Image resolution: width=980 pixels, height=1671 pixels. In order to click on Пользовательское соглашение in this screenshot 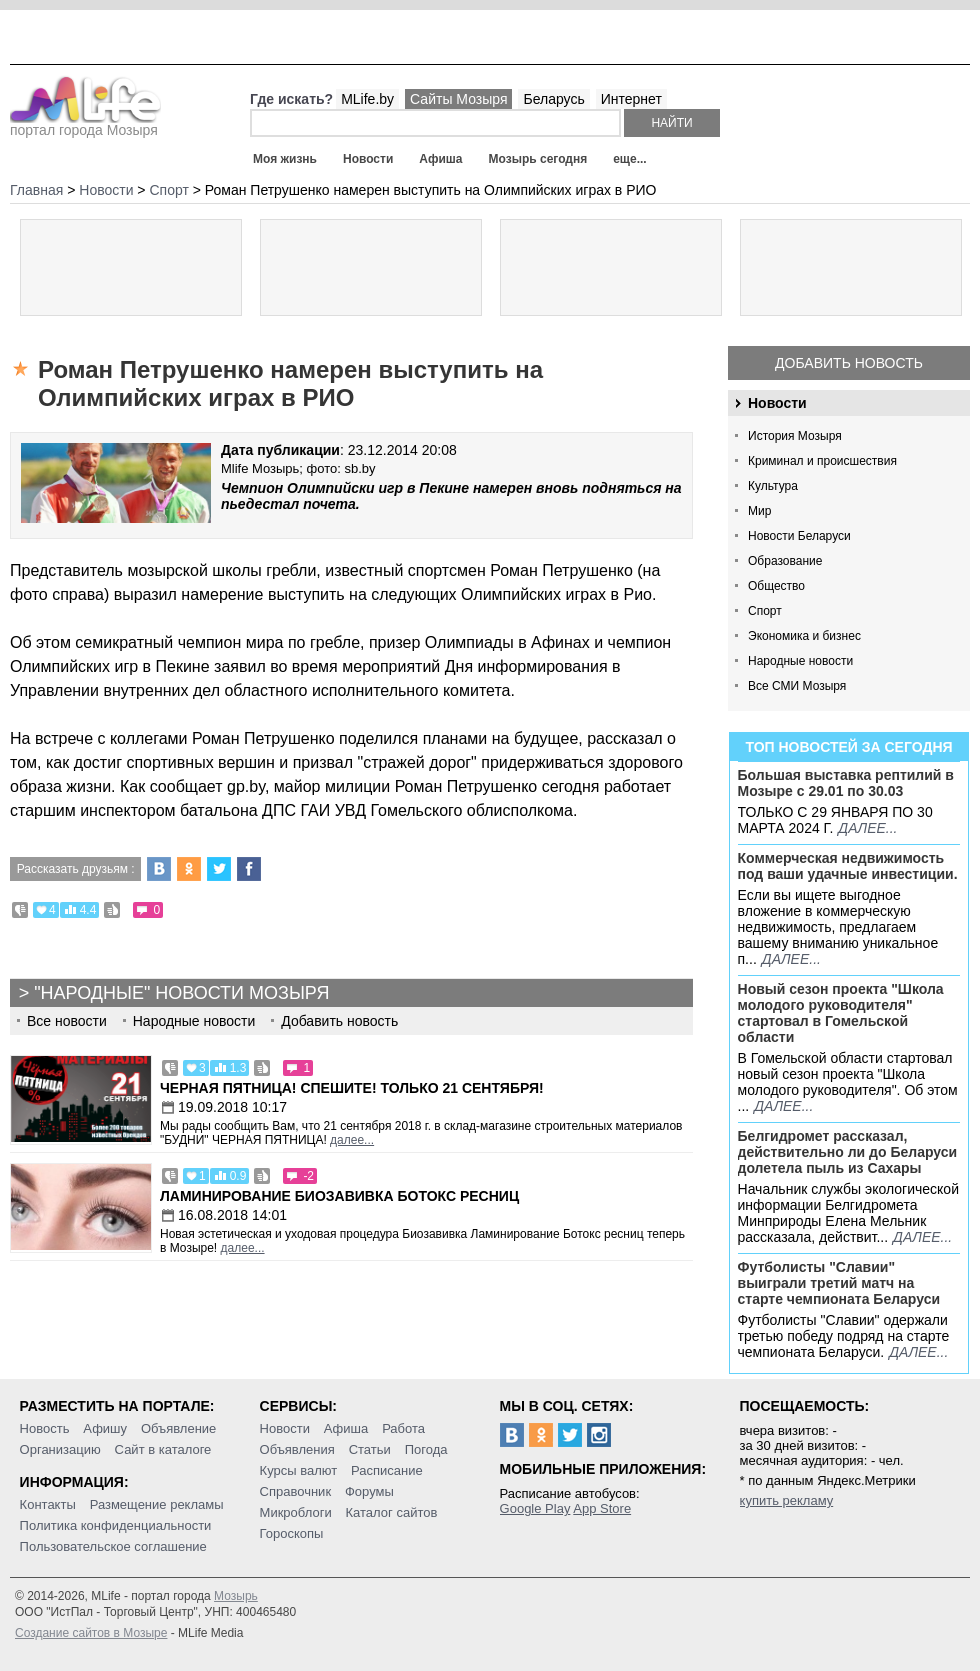, I will do `click(113, 1546)`.